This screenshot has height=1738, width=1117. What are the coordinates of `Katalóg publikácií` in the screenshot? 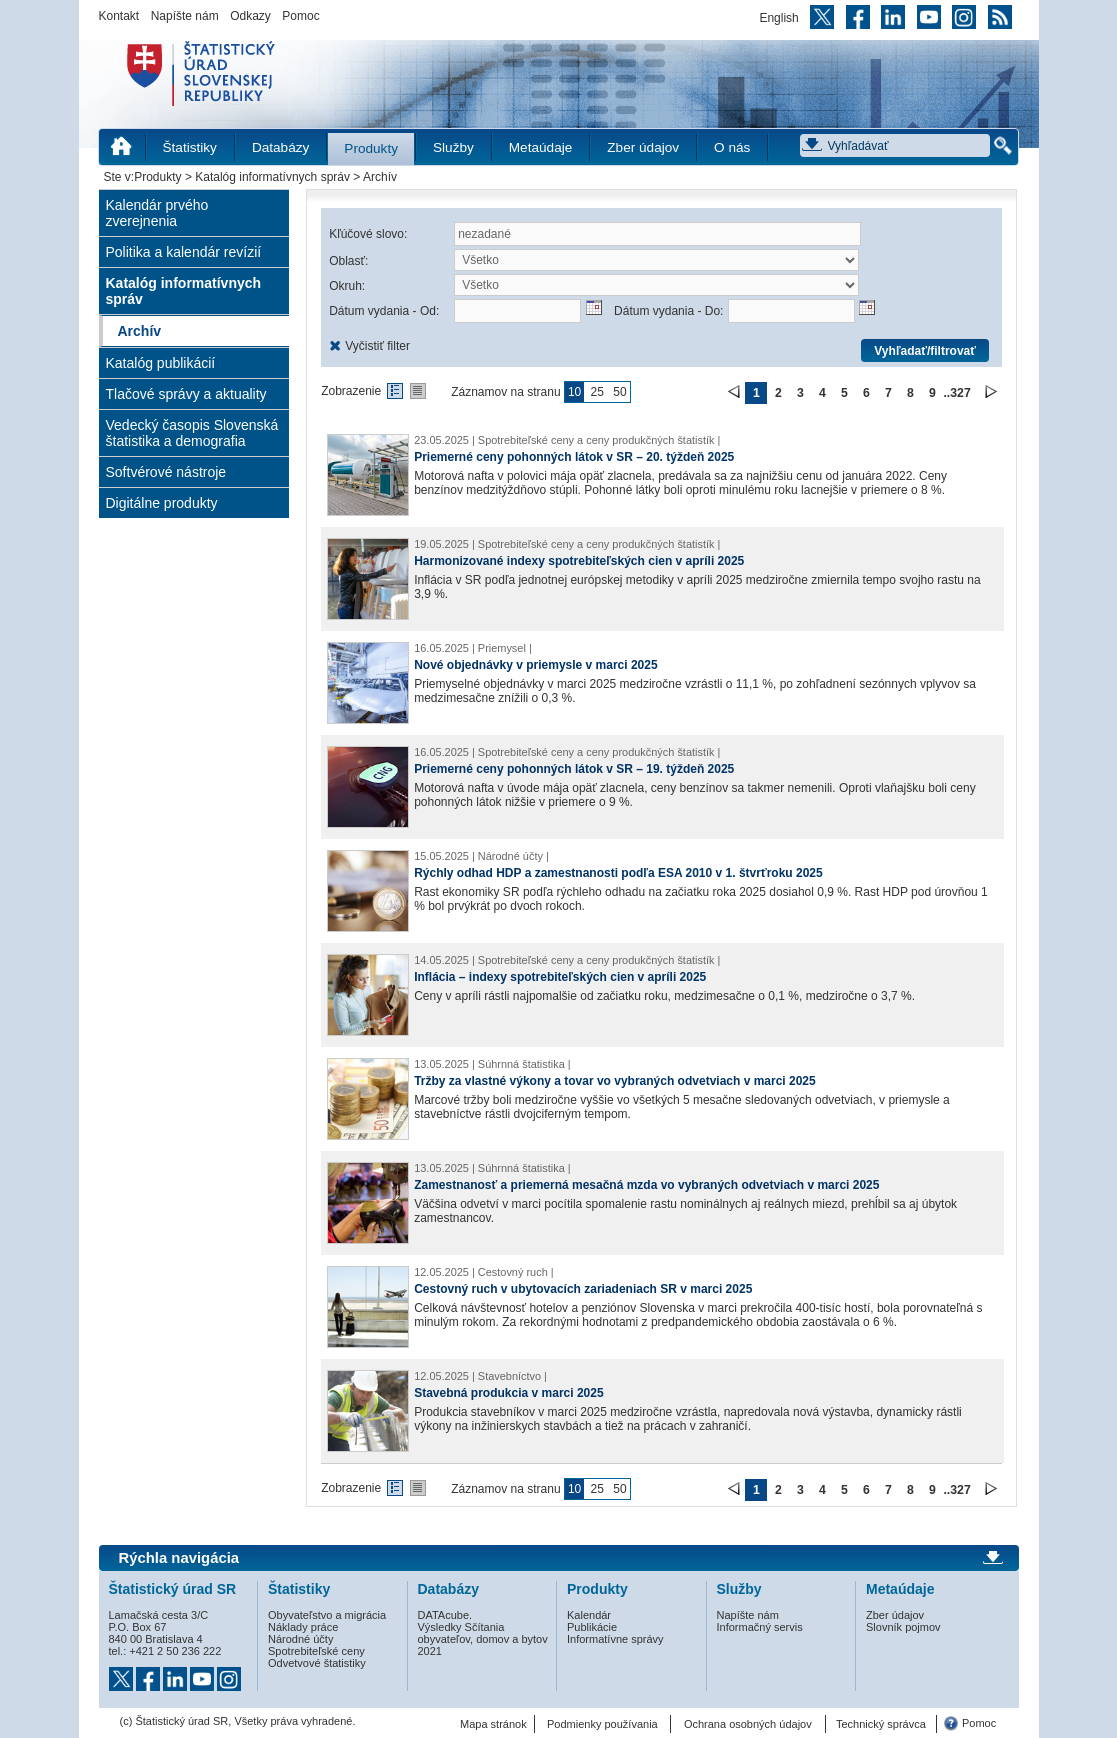 It's located at (161, 363).